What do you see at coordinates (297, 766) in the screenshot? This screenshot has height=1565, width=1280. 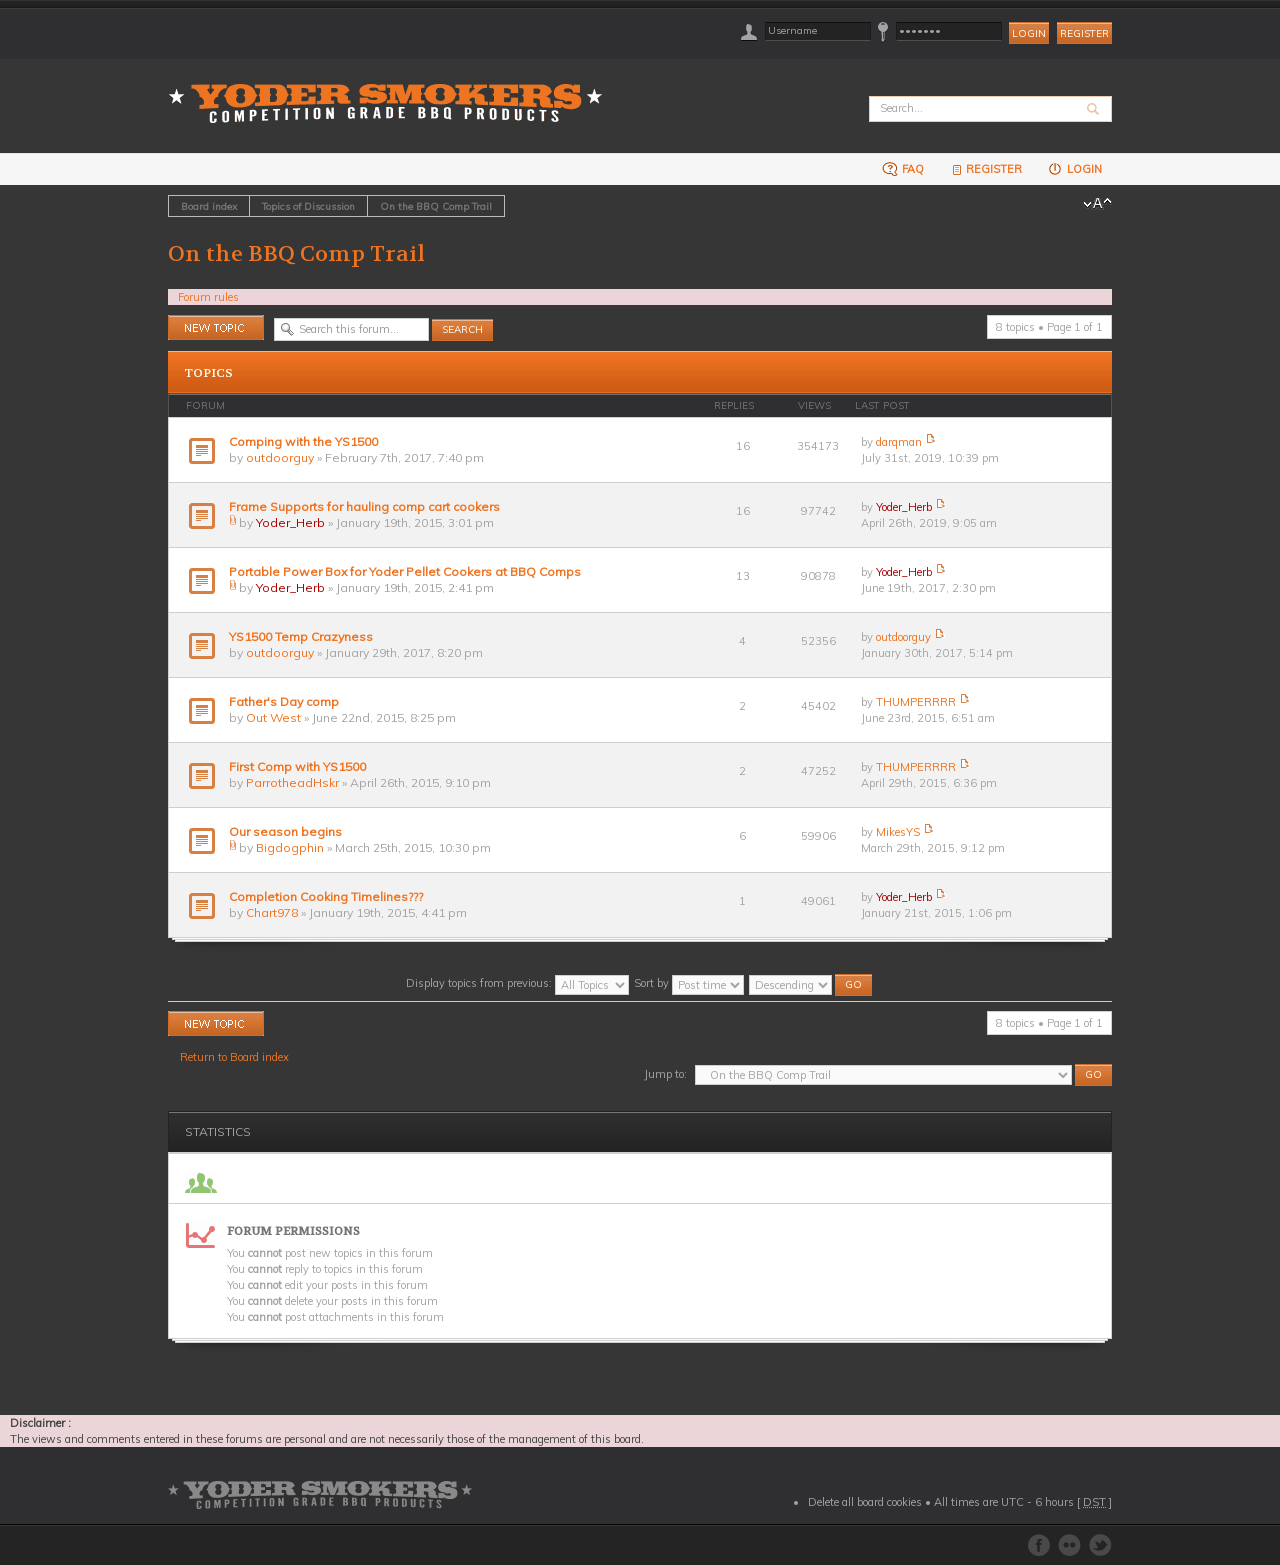 I see `First Comp with YS1500` at bounding box center [297, 766].